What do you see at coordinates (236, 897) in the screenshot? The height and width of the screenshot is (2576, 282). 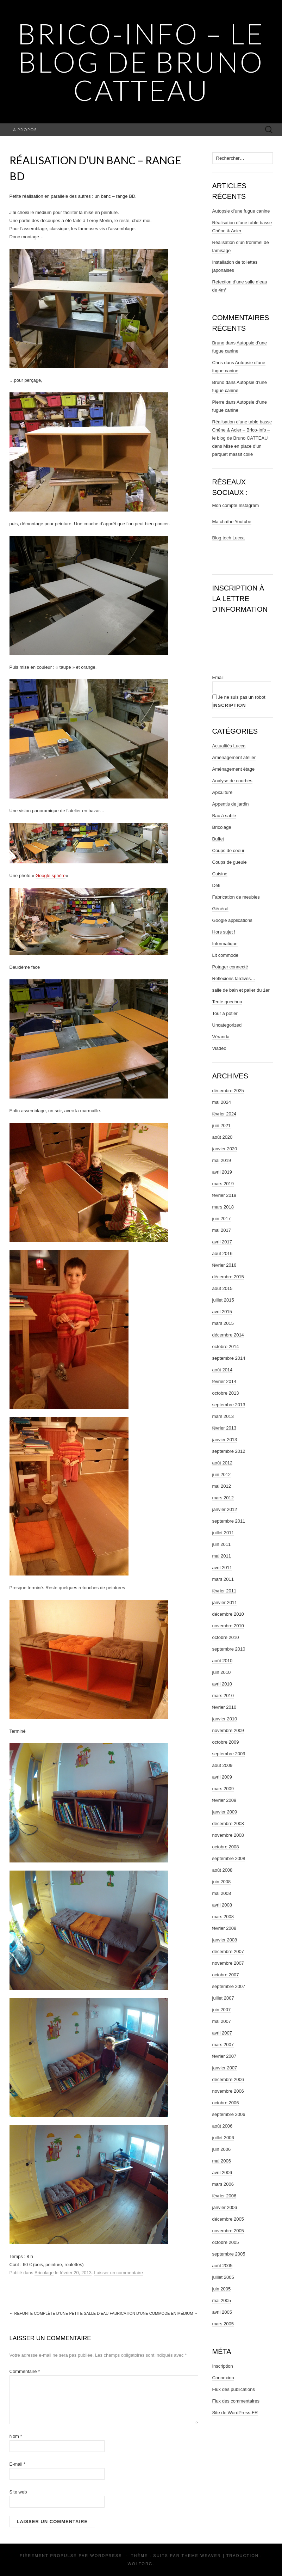 I see `Fabrication de meubles` at bounding box center [236, 897].